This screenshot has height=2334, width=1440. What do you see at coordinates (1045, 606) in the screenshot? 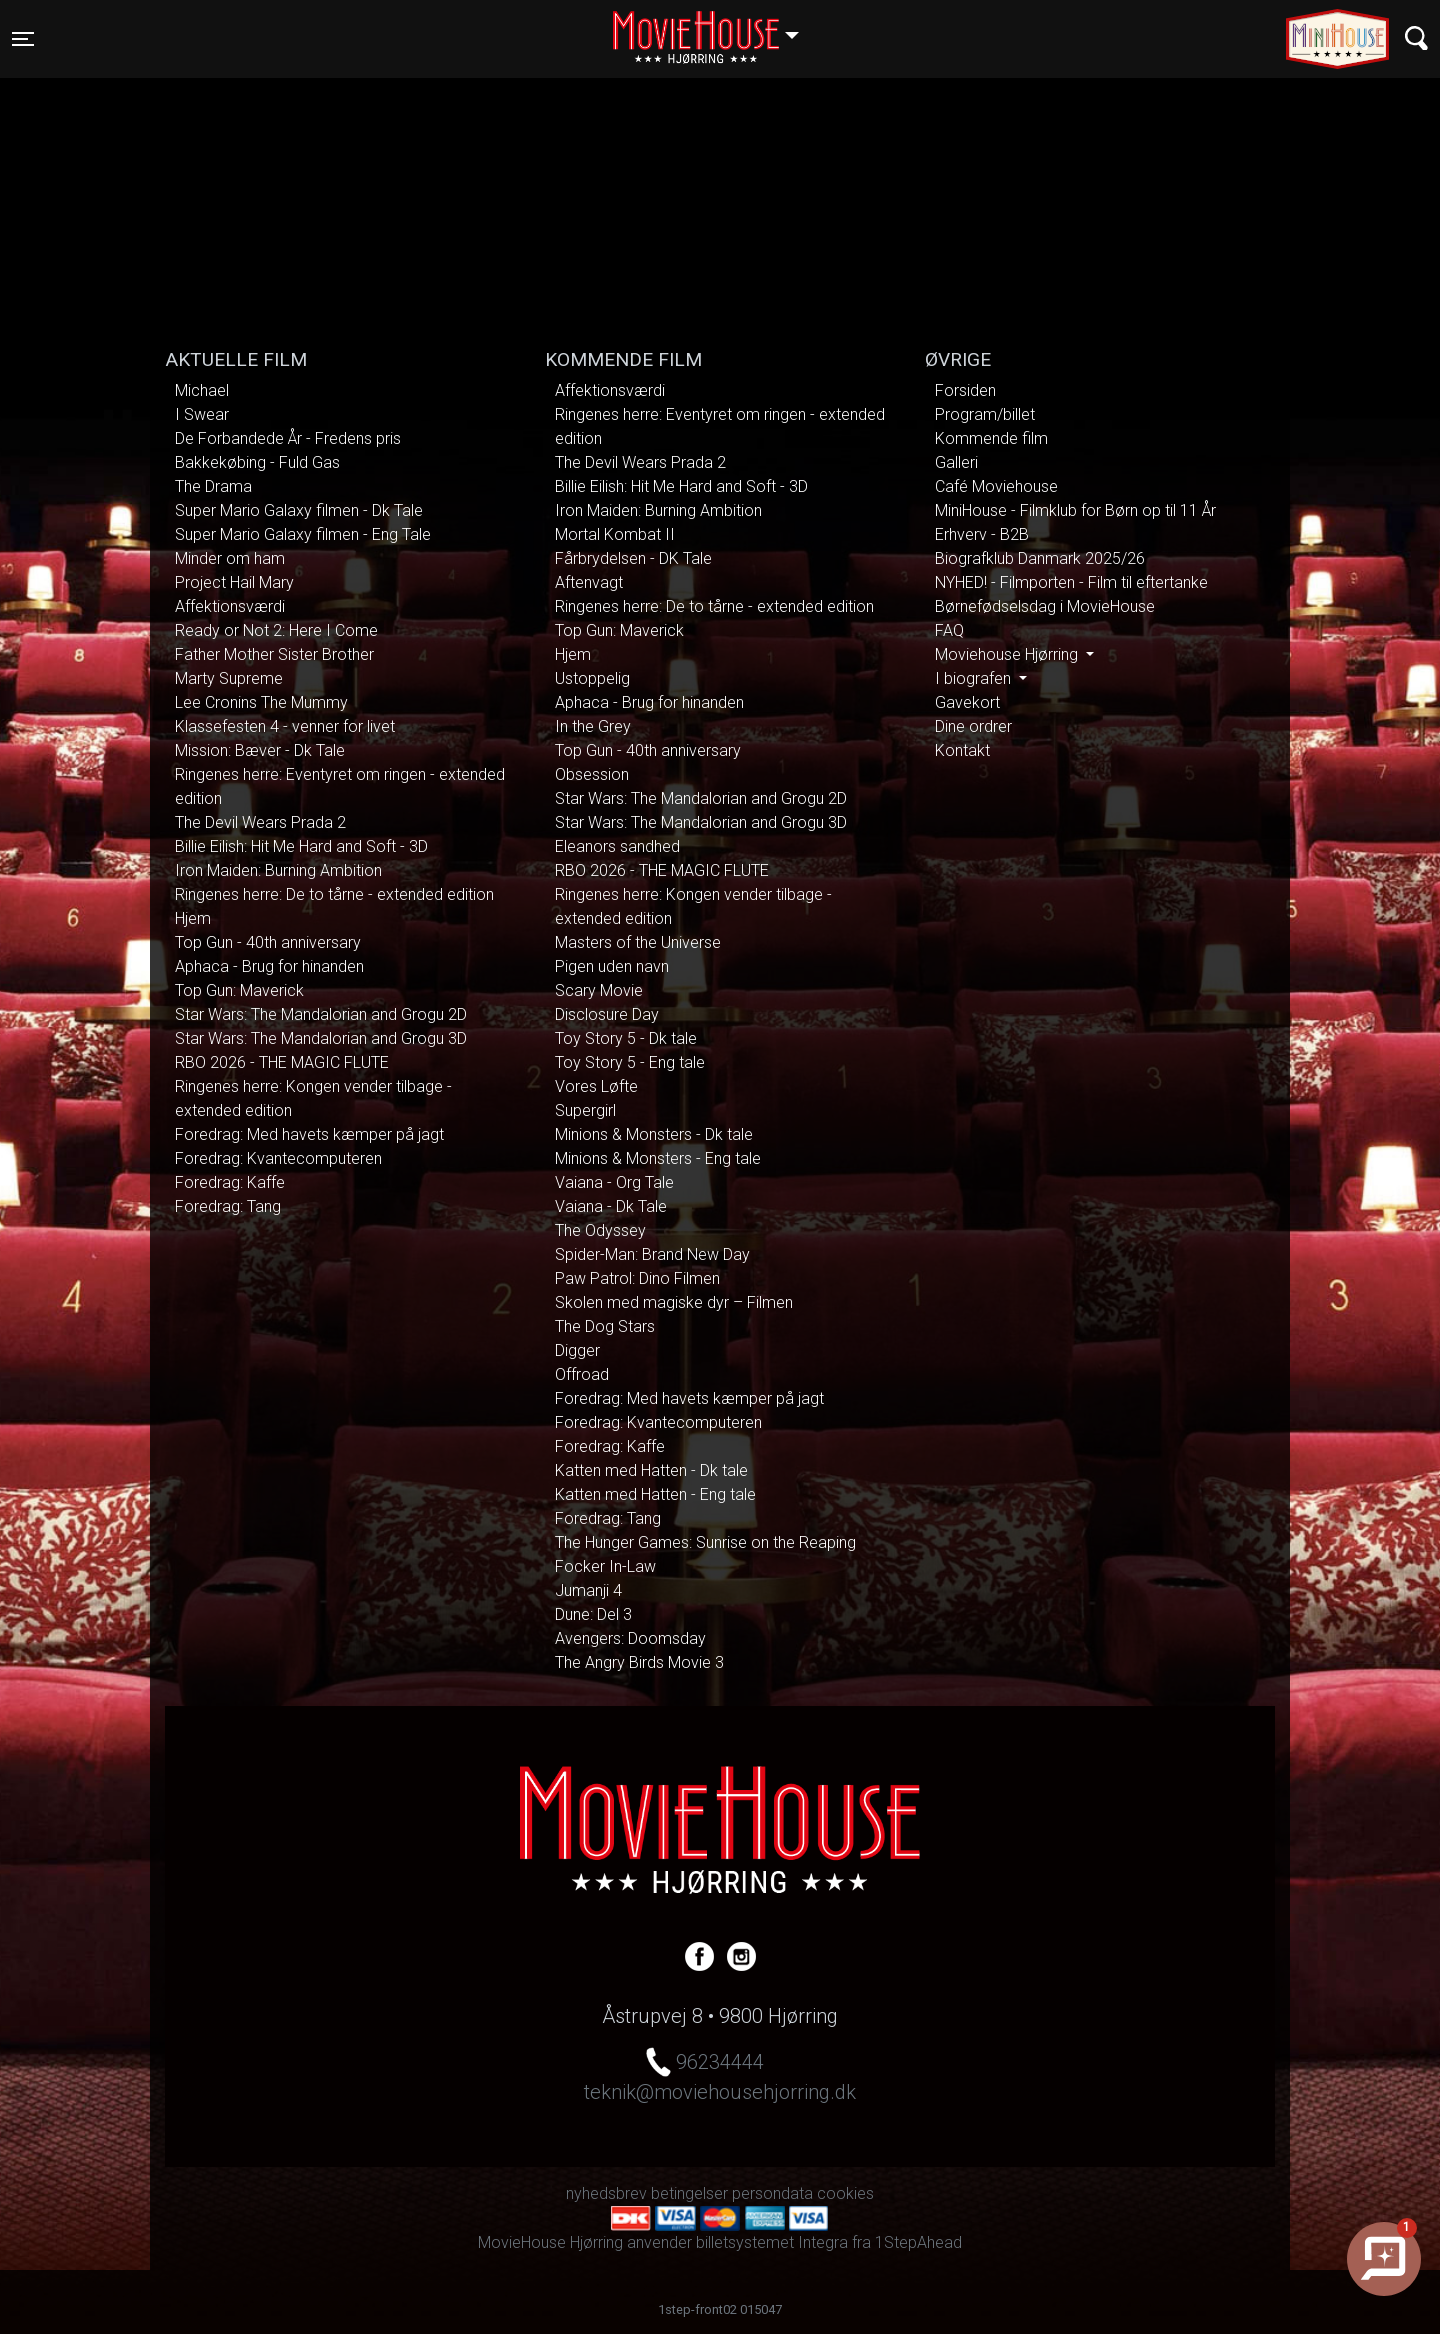
I see `Børnefødselsdag i MovieHouse` at bounding box center [1045, 606].